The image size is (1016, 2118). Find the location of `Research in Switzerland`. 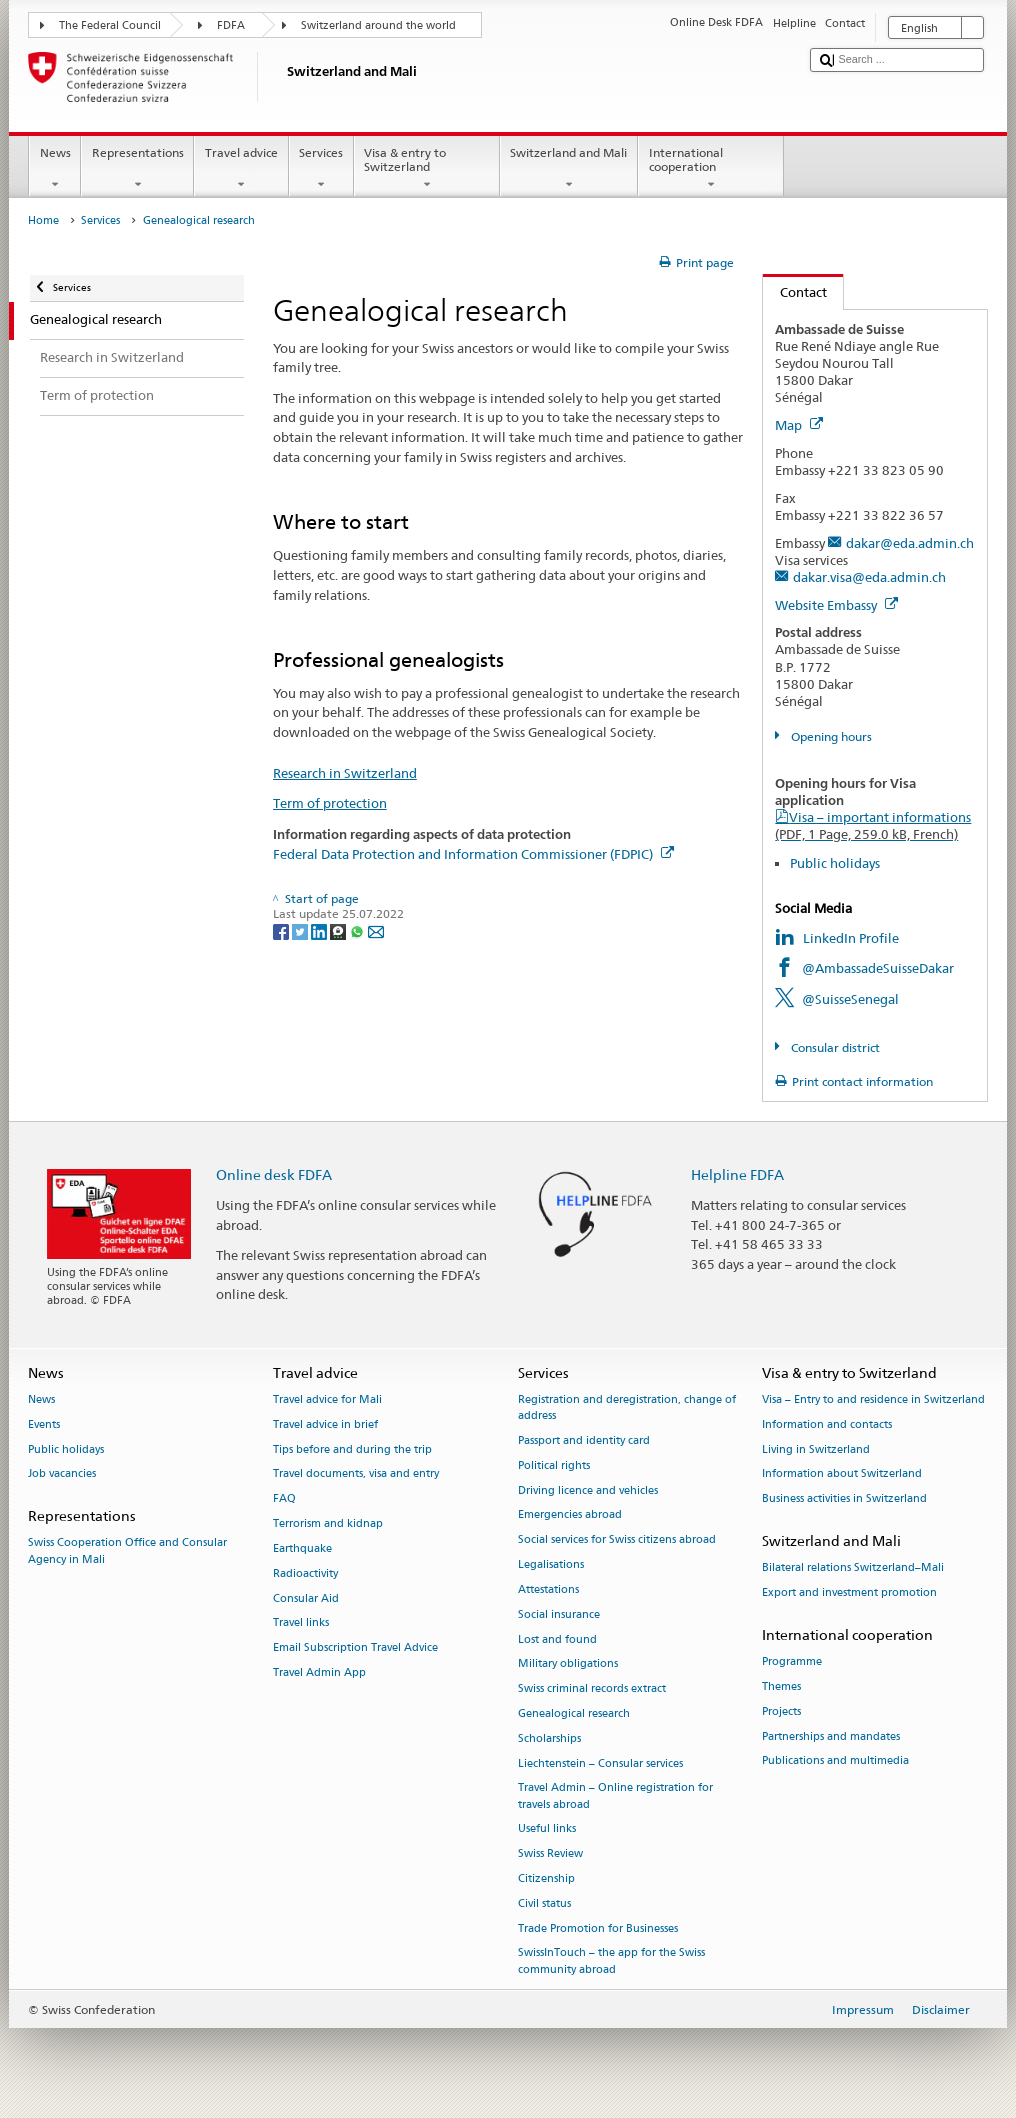

Research in Switzerland is located at coordinates (345, 773).